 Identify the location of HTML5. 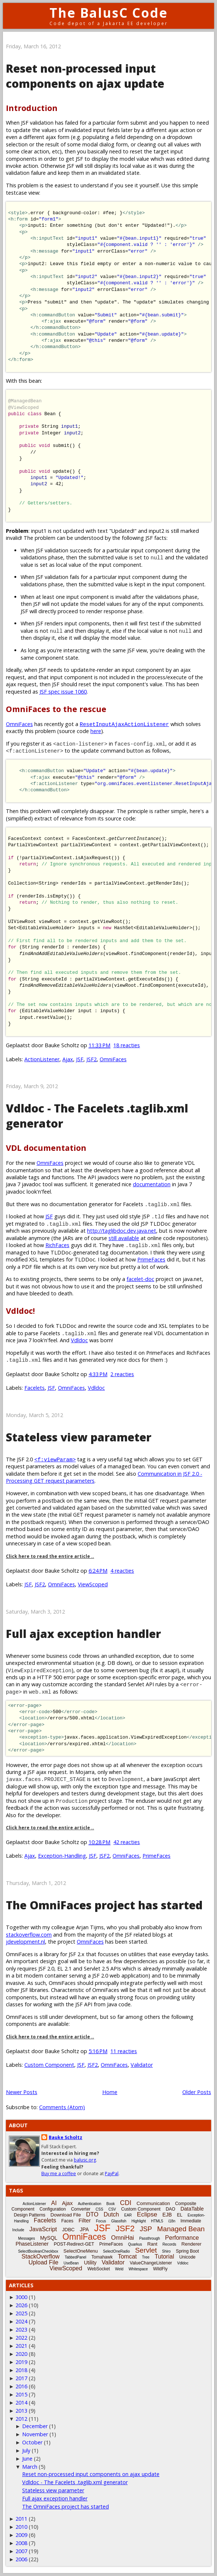
(157, 2221).